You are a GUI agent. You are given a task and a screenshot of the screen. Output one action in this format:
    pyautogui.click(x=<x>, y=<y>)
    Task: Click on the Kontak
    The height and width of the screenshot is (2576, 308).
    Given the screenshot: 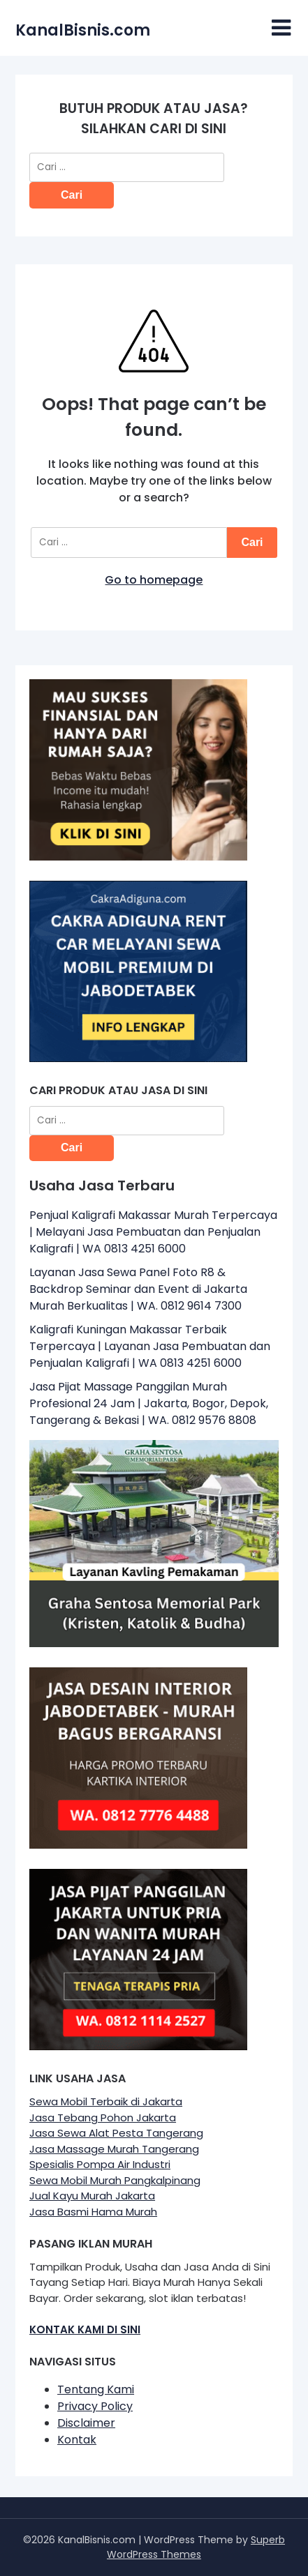 What is the action you would take?
    pyautogui.click(x=76, y=2440)
    